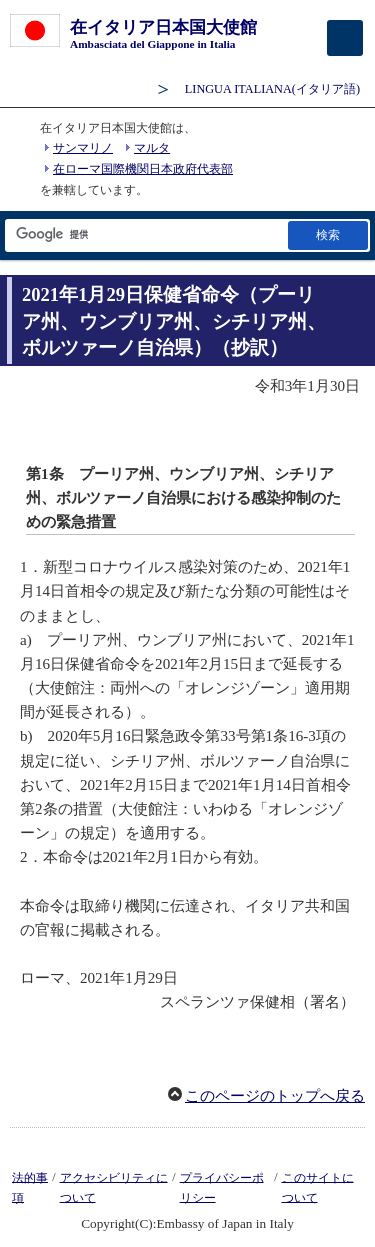 The width and height of the screenshot is (375, 1247). I want to click on マルタ, so click(152, 148).